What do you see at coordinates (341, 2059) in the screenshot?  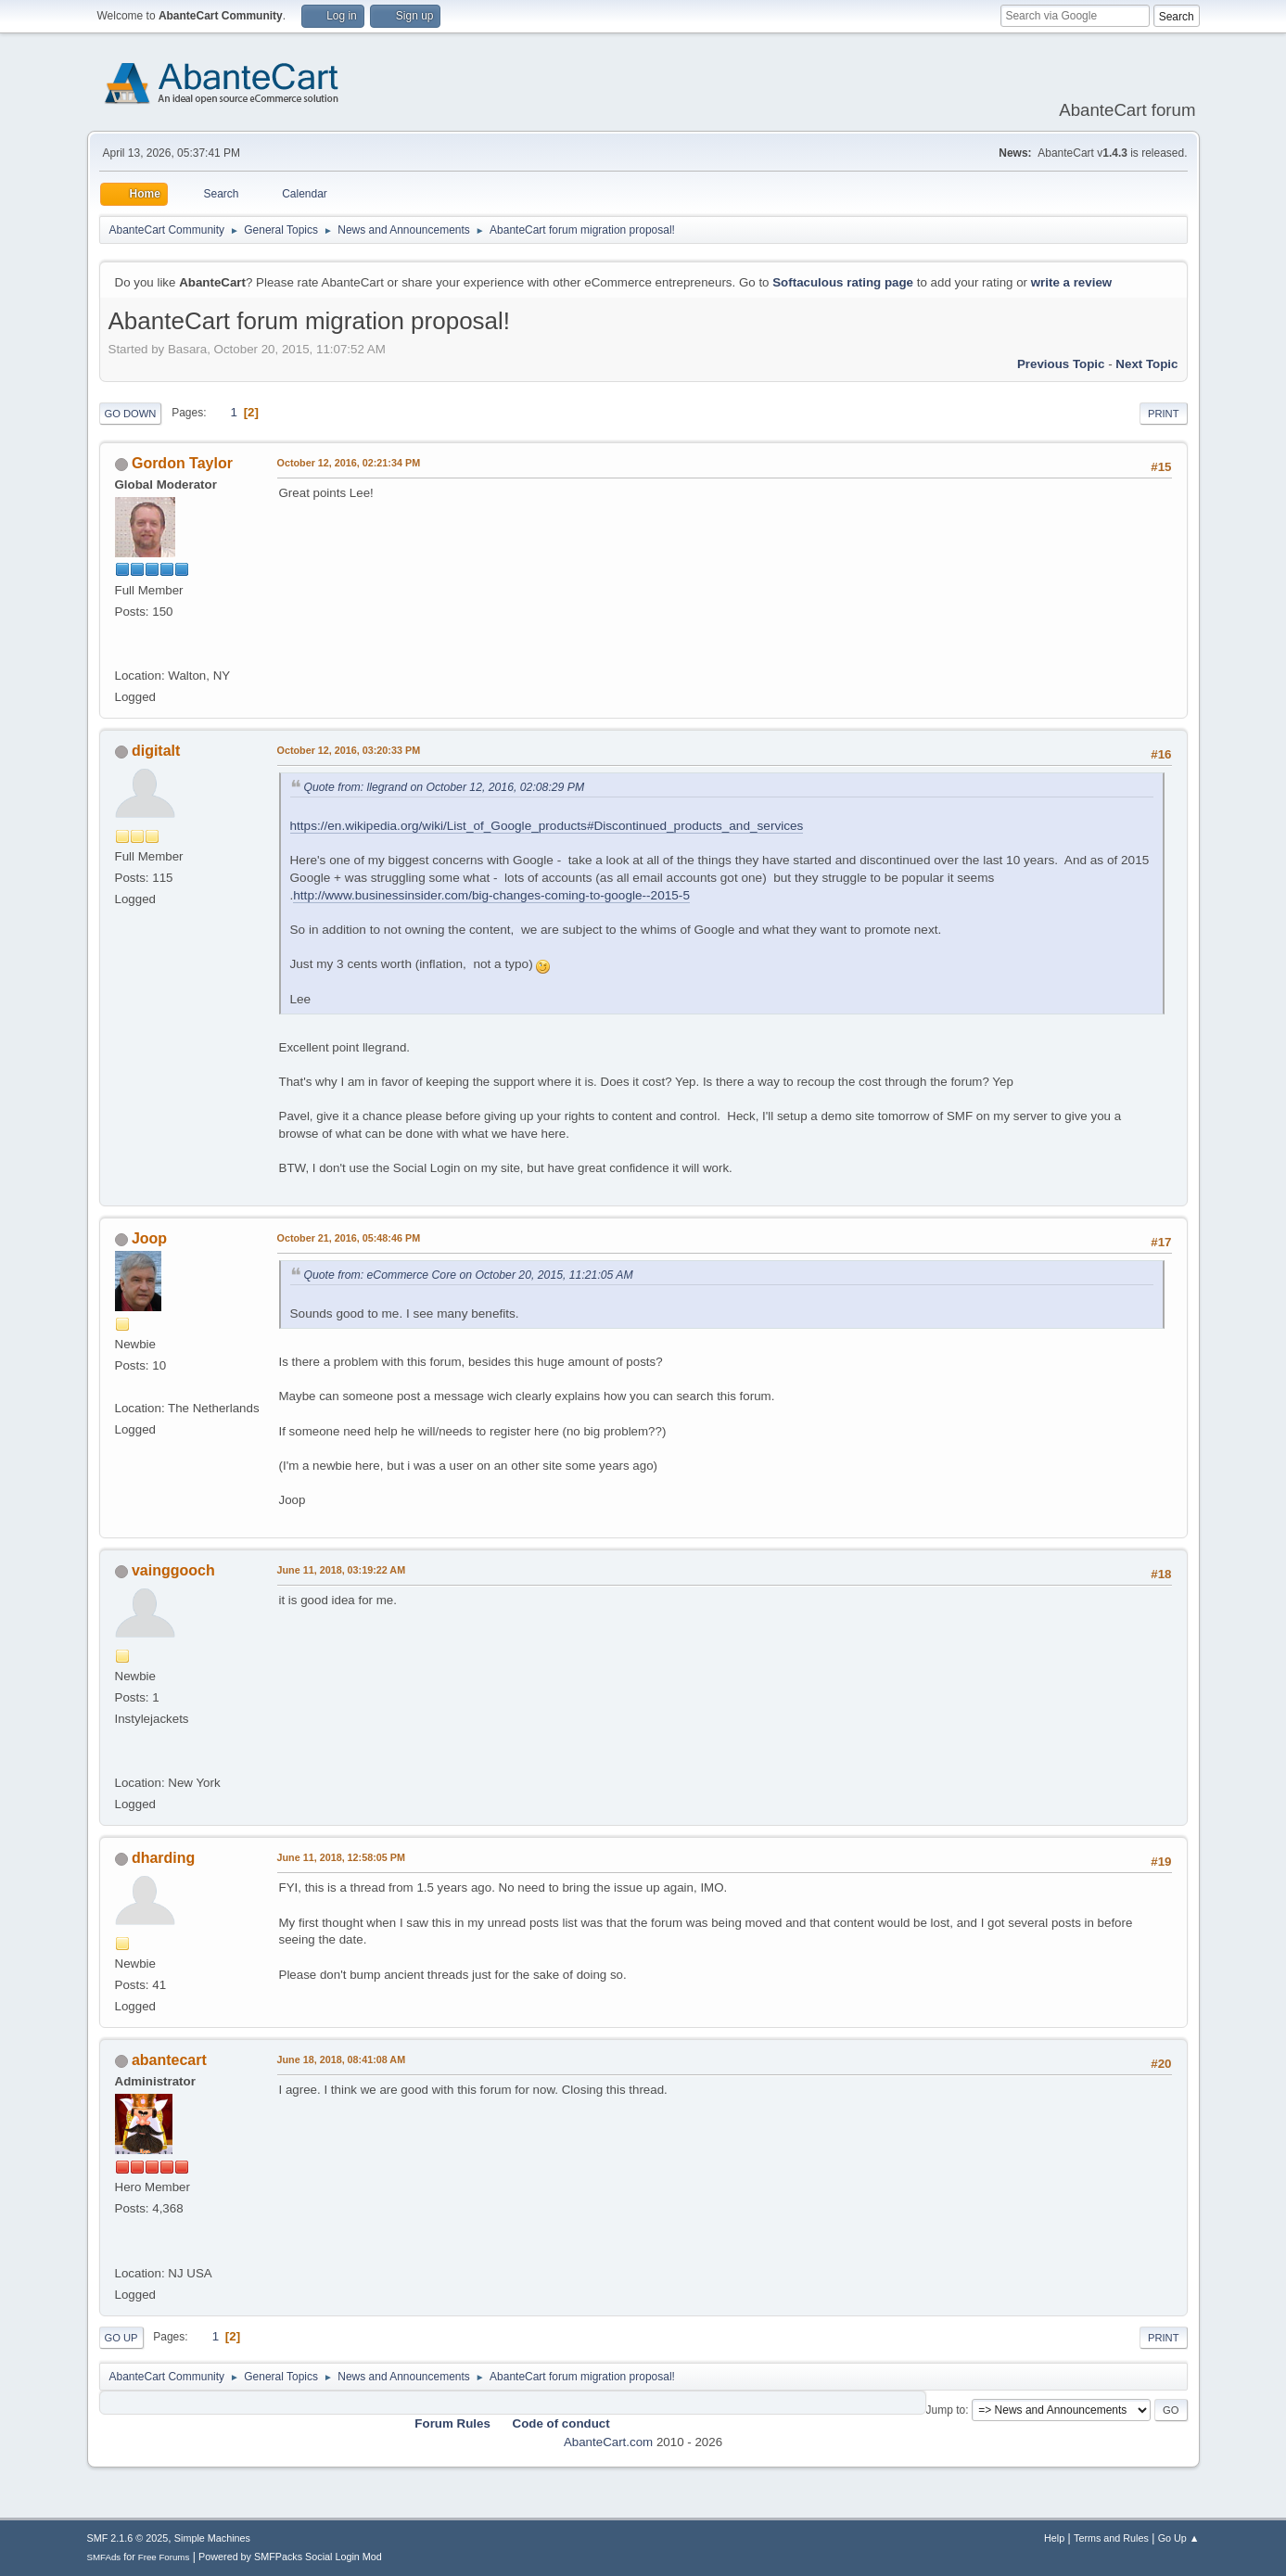 I see `June 18, 2018, 08:41:08 AM` at bounding box center [341, 2059].